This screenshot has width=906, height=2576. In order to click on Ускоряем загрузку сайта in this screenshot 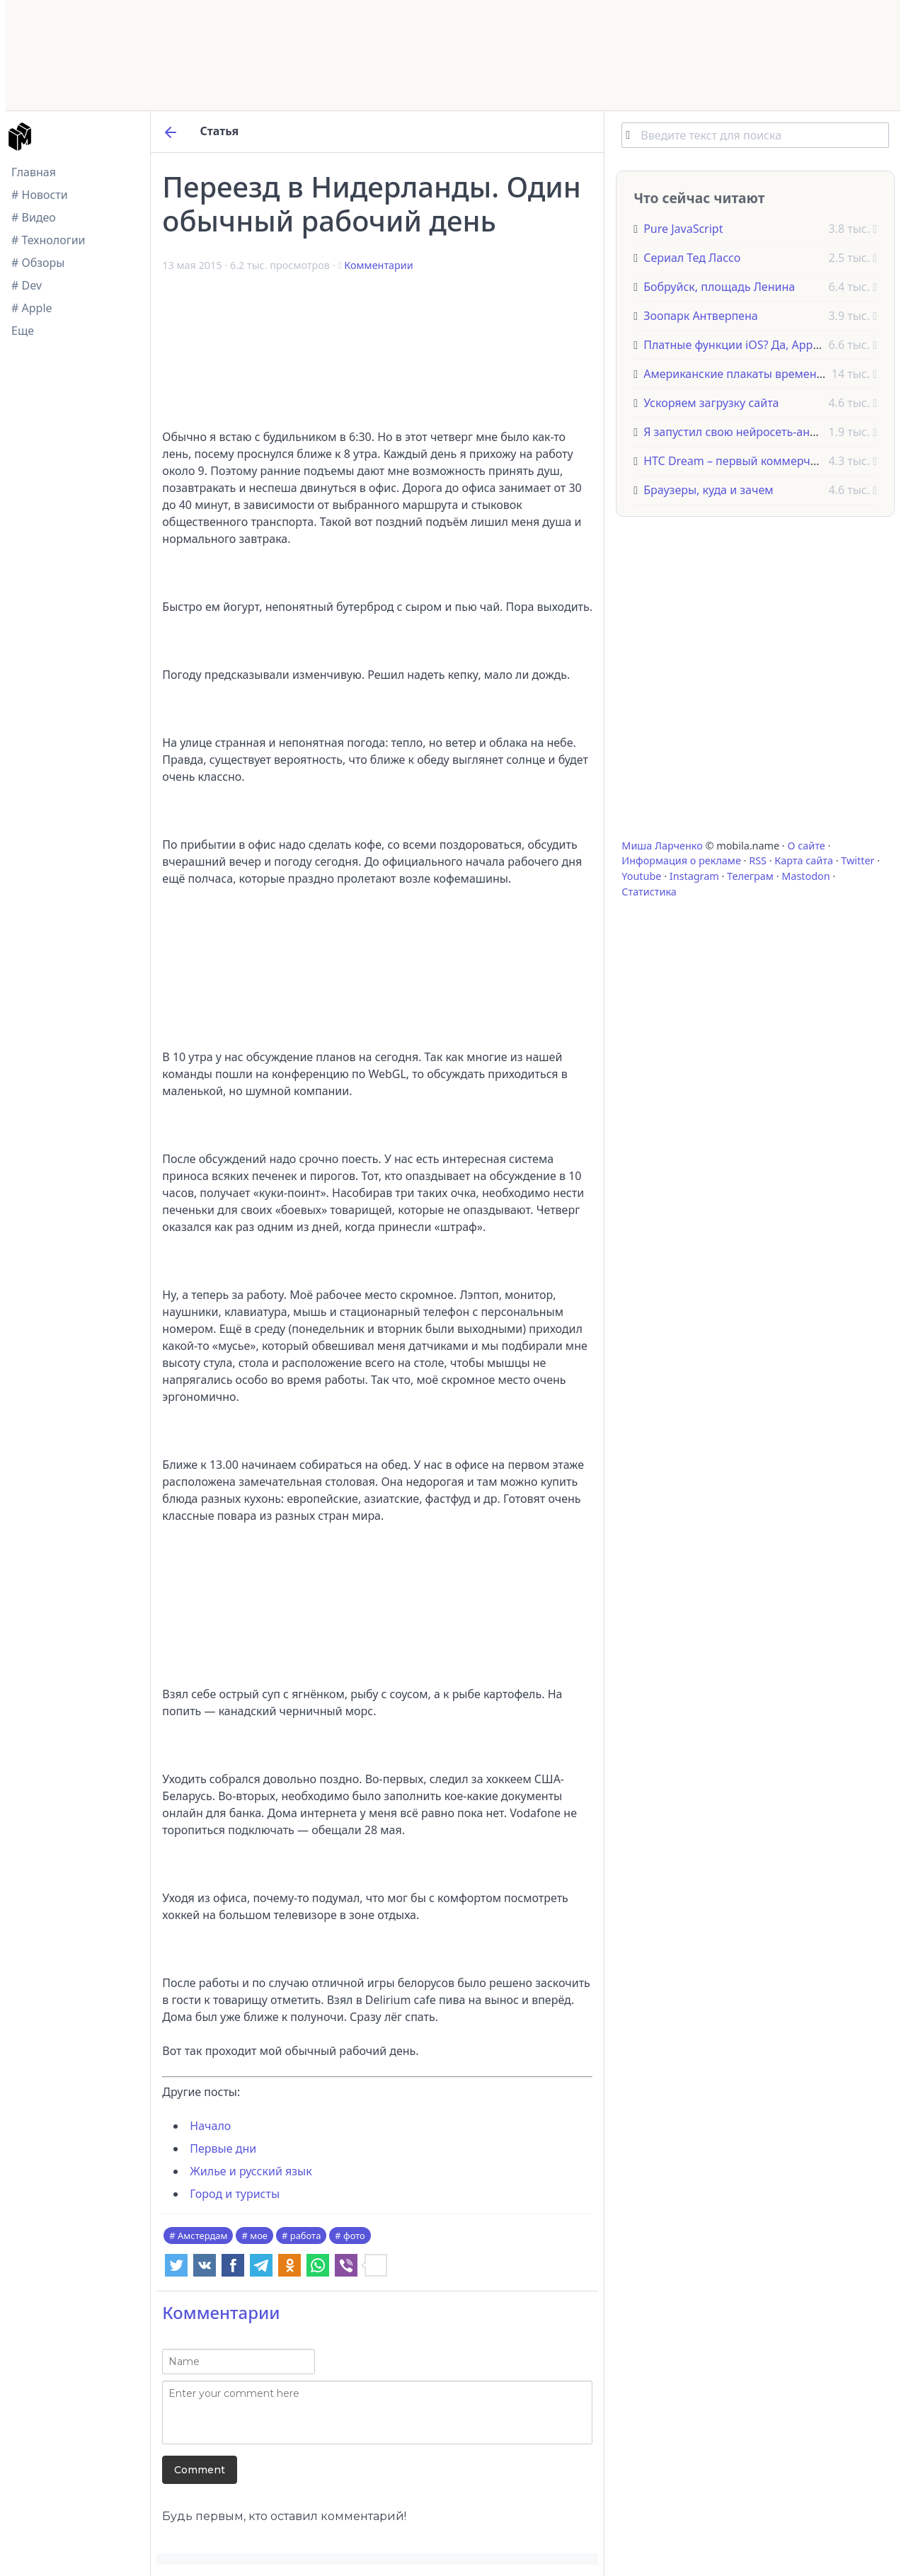, I will do `click(711, 403)`.